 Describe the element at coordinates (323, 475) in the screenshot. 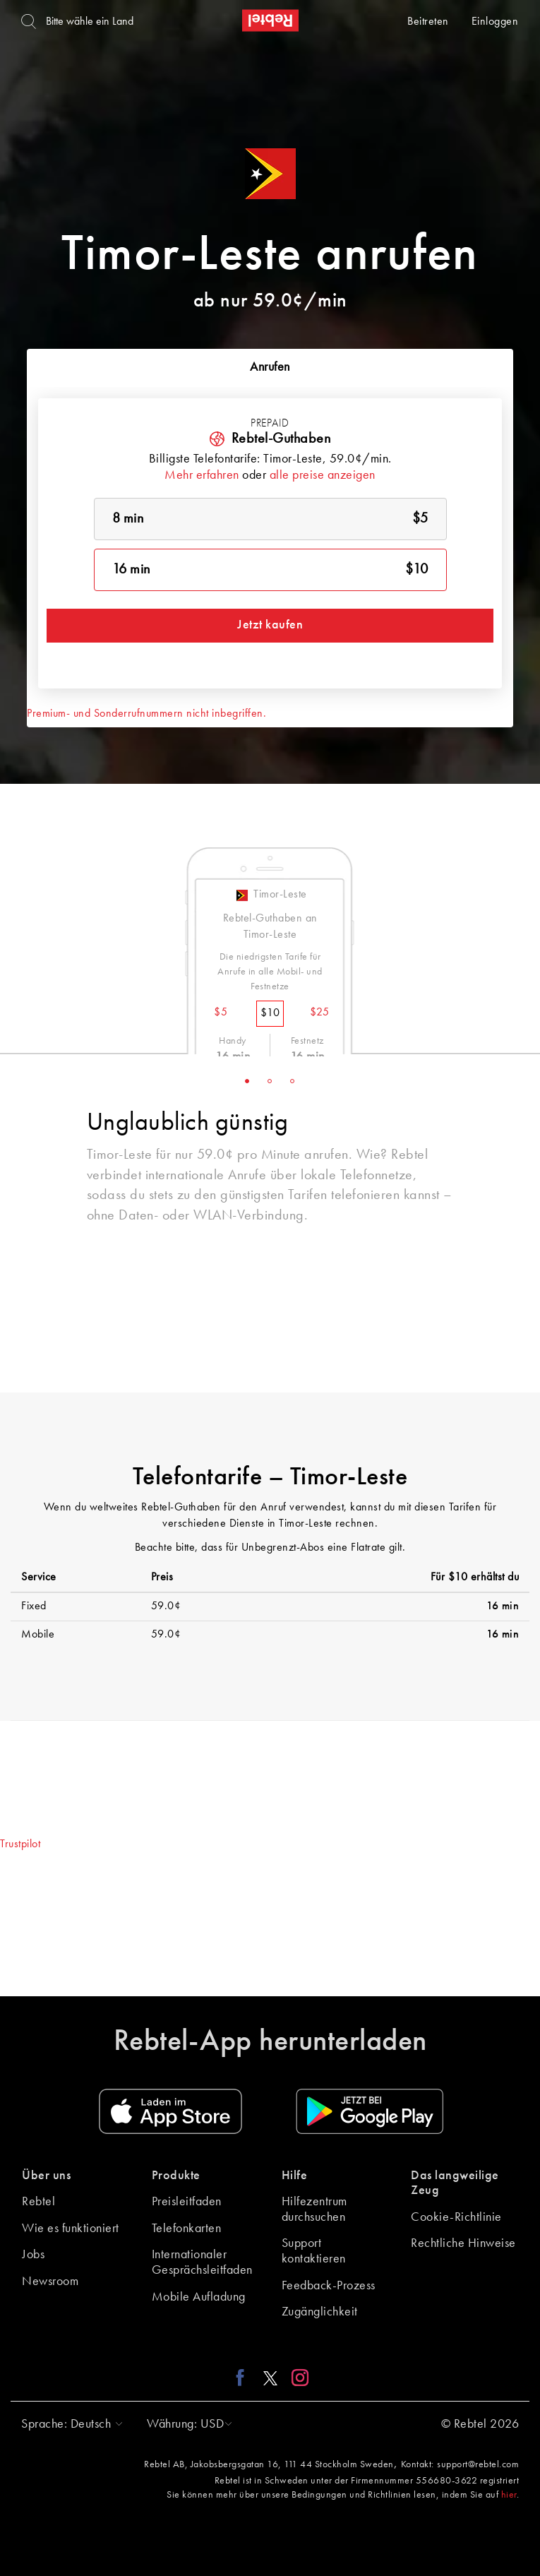

I see `alle preise anzeigen` at that location.